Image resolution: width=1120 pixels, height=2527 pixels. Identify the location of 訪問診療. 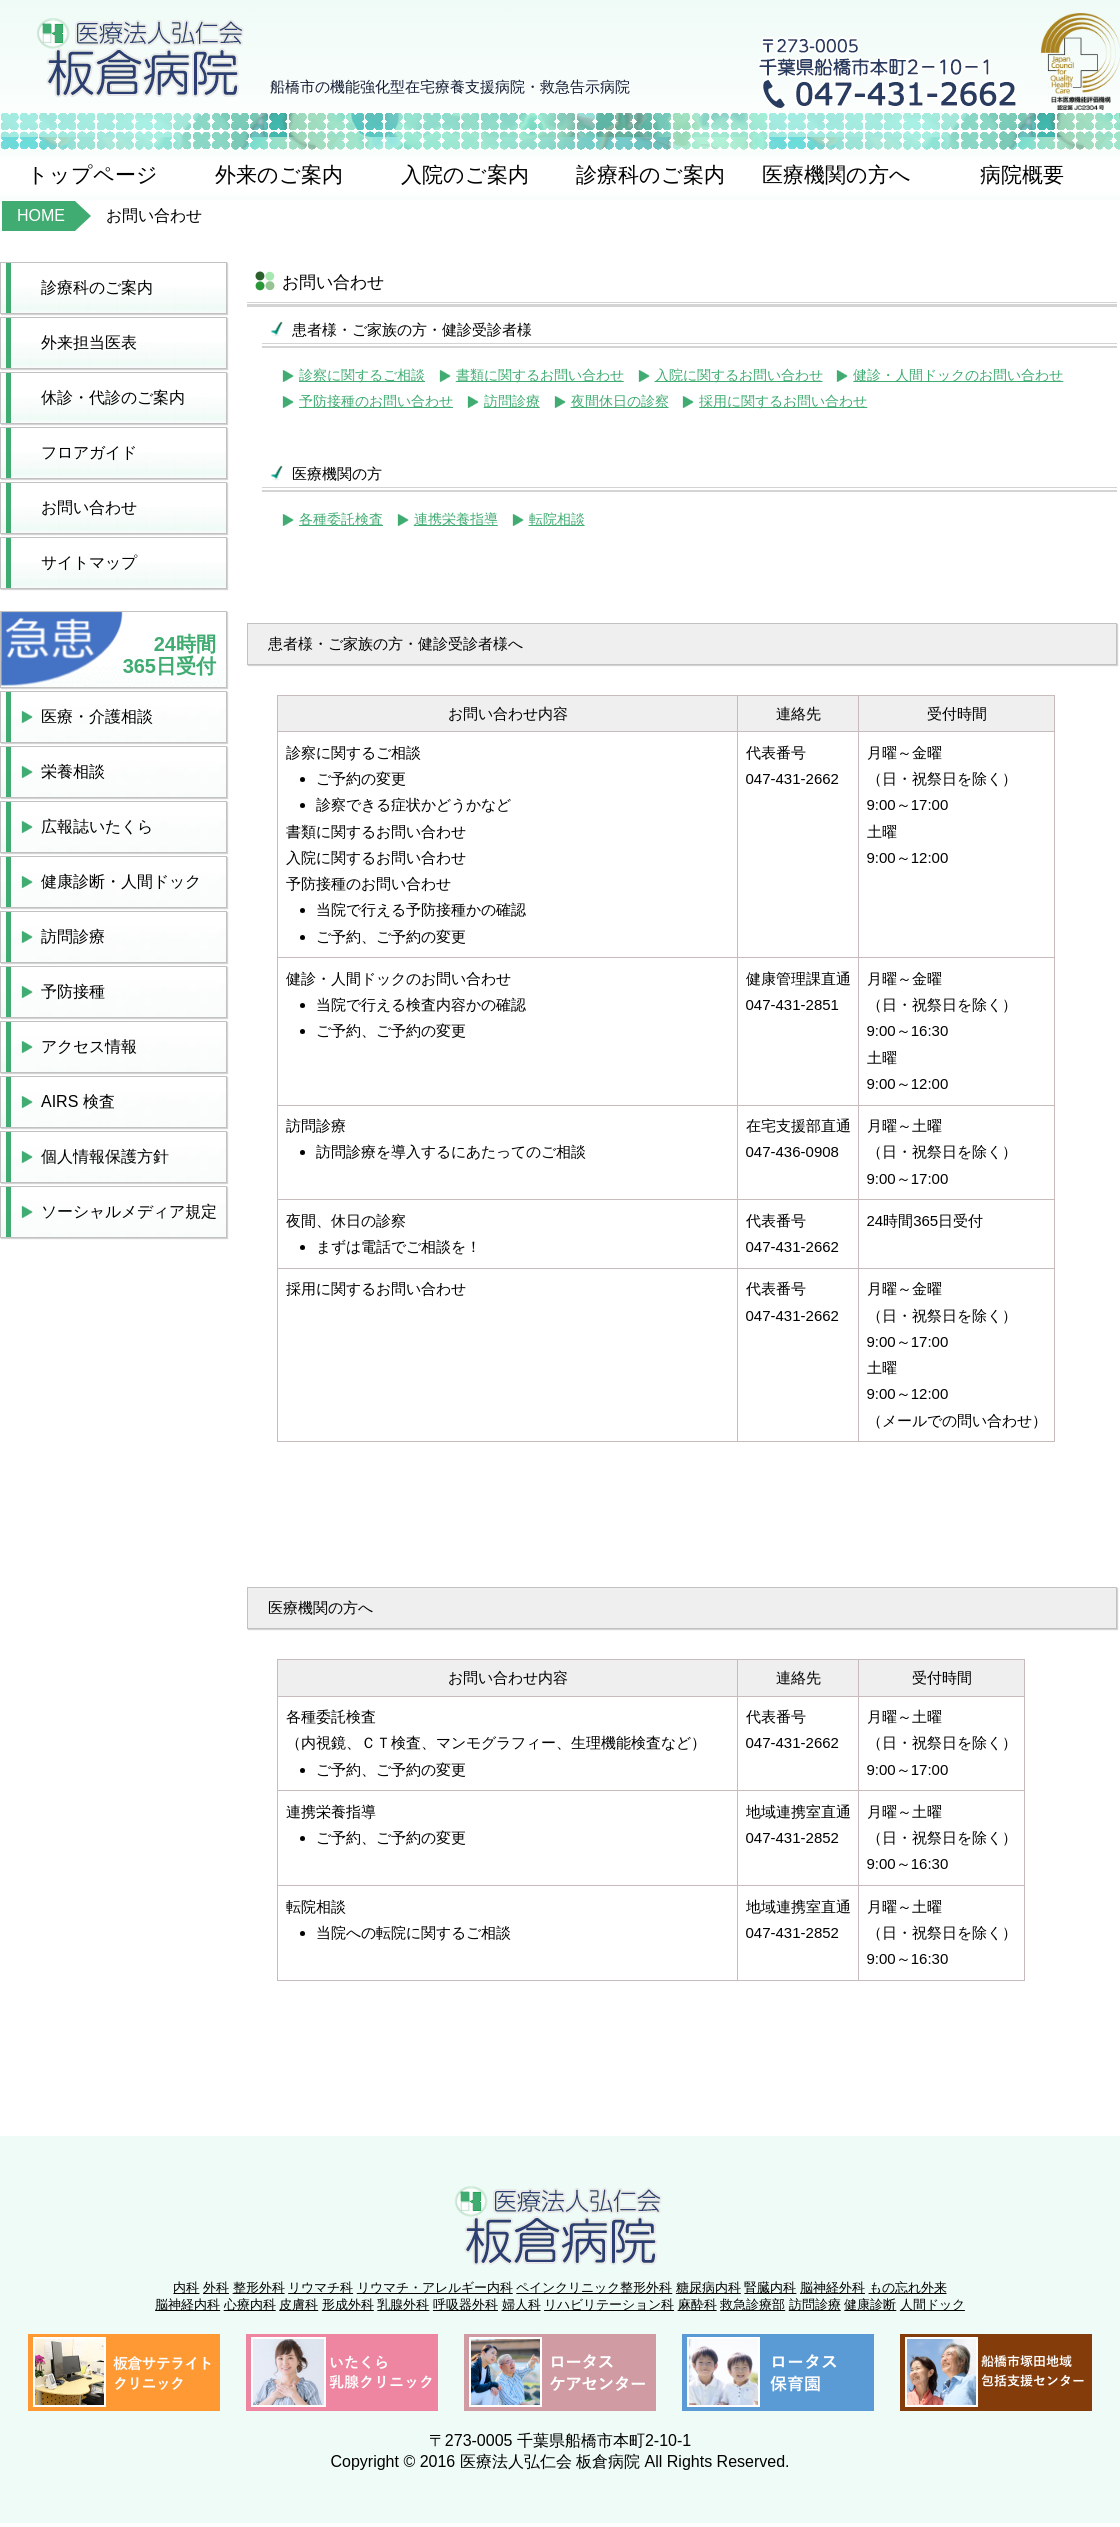
(73, 936).